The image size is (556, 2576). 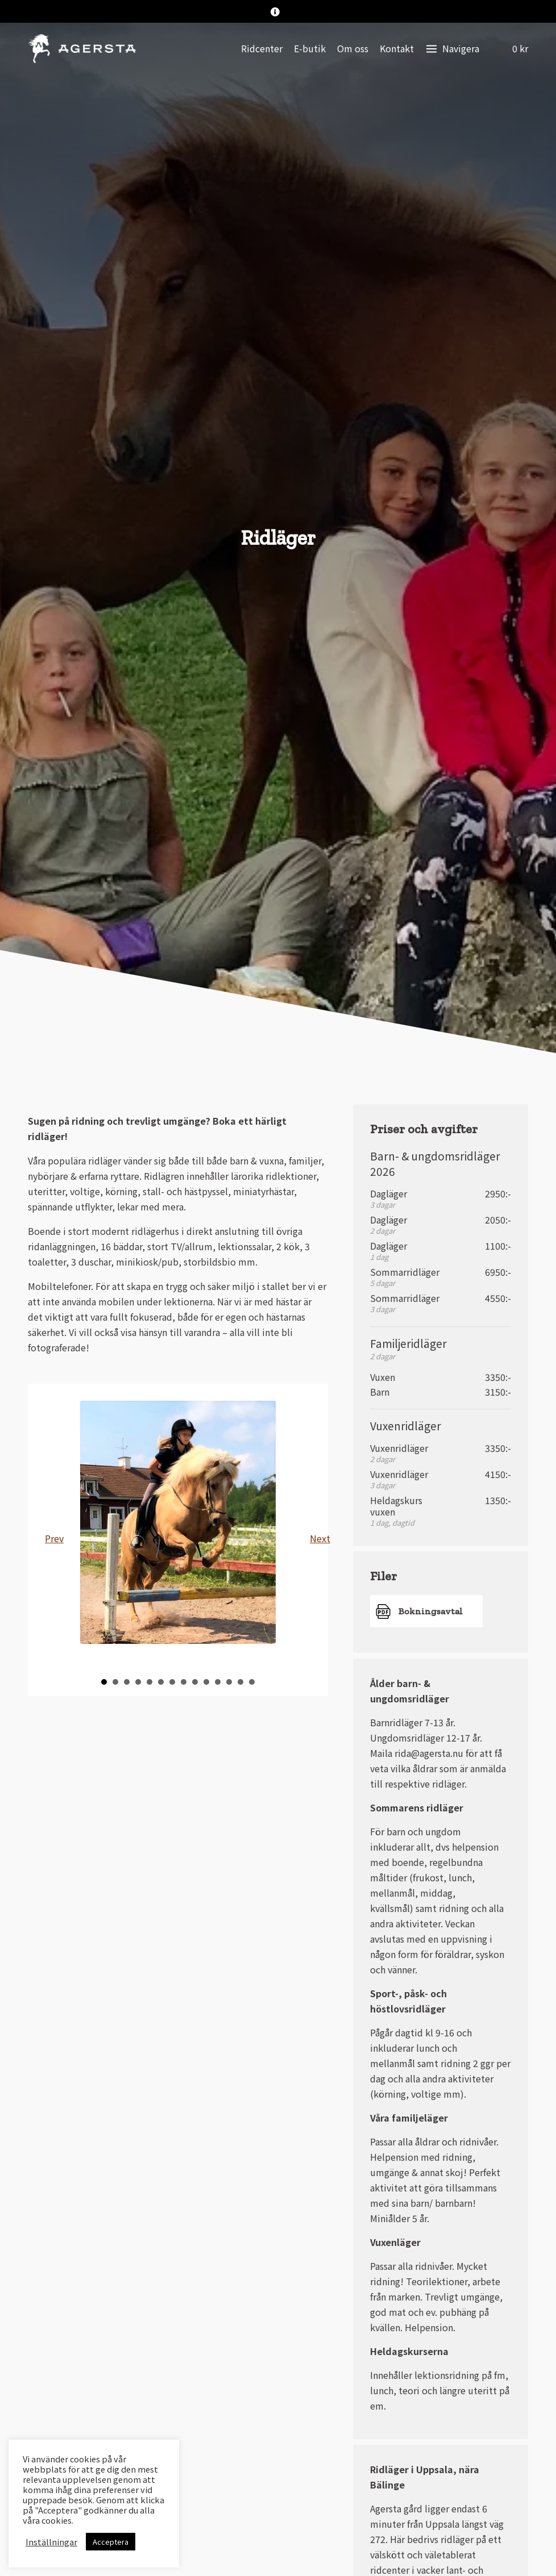 What do you see at coordinates (319, 1538) in the screenshot?
I see `Next` at bounding box center [319, 1538].